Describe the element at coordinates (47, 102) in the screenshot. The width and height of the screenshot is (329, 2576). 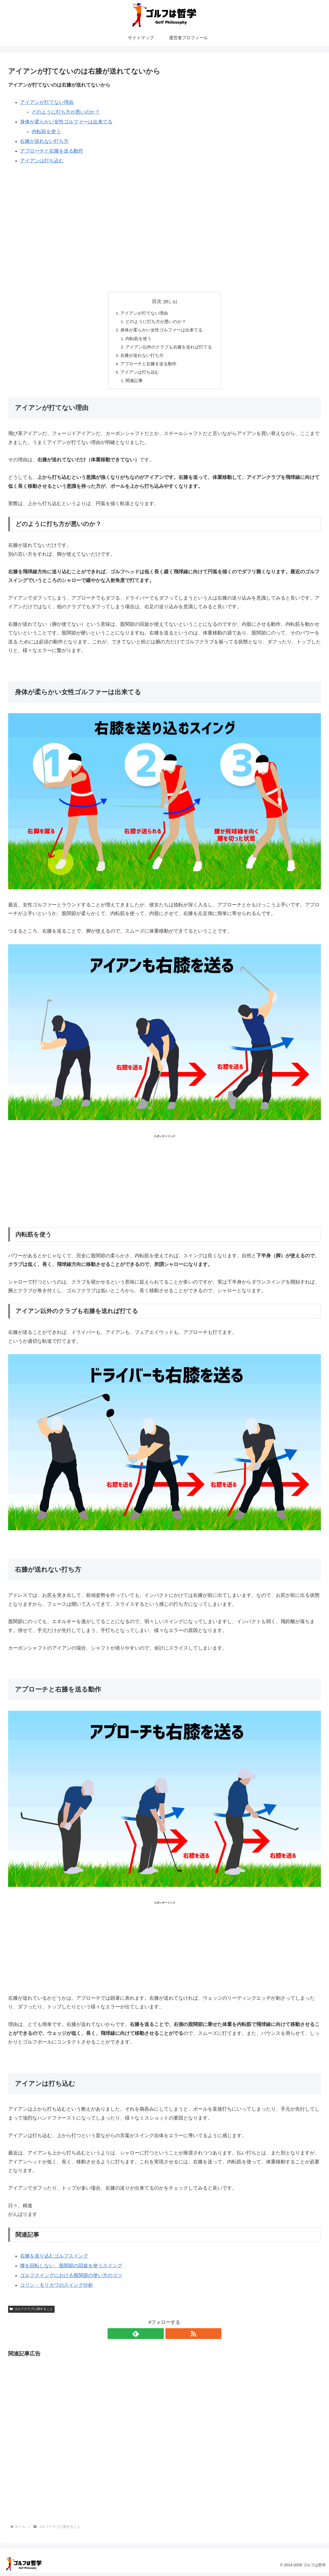
I see `アイアンが打てない理由` at that location.